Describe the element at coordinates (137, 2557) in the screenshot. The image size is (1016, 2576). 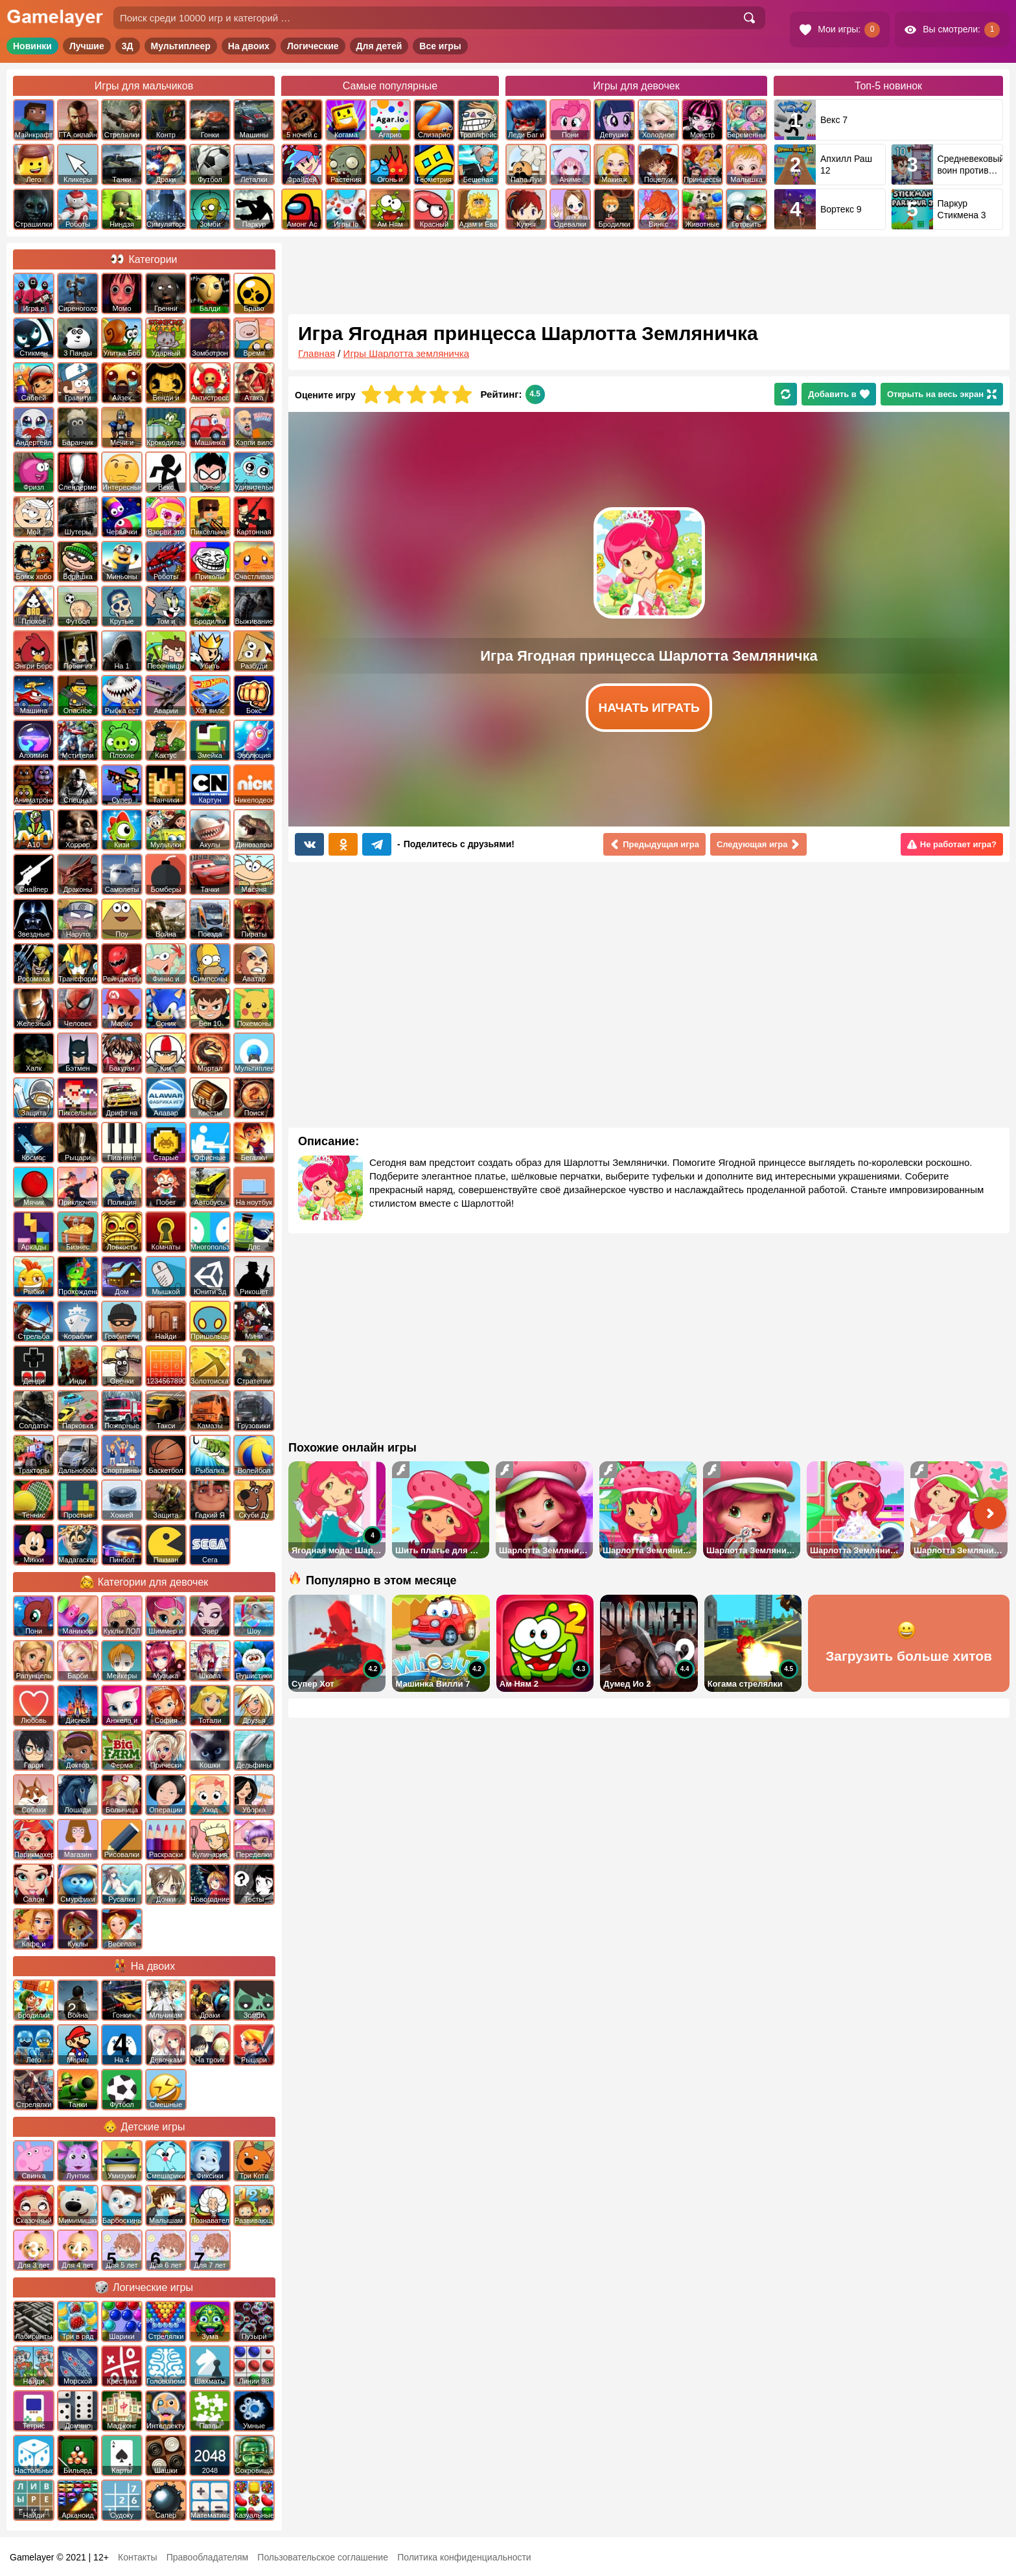
I see `Контакты` at that location.